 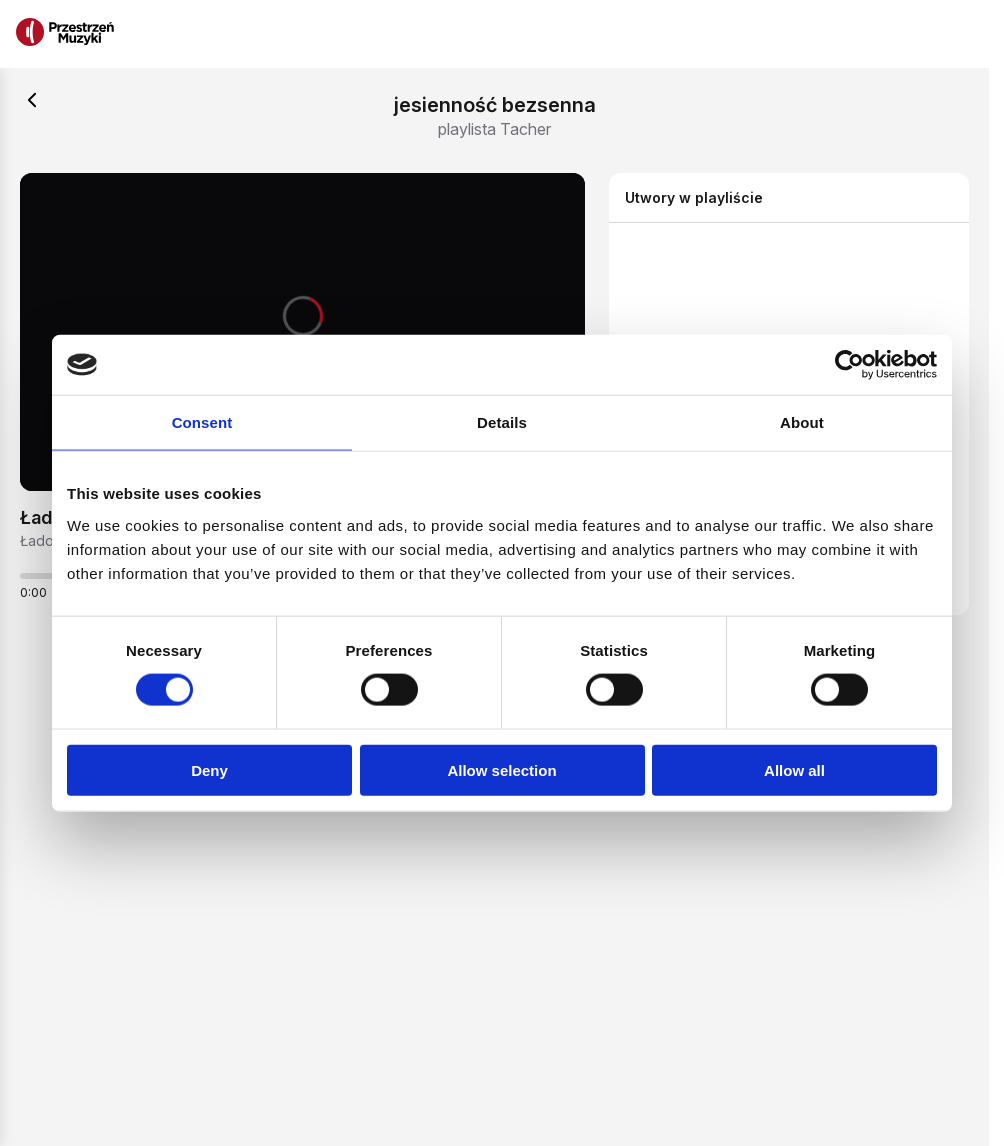 I want to click on About [tab], so click(x=802, y=422).